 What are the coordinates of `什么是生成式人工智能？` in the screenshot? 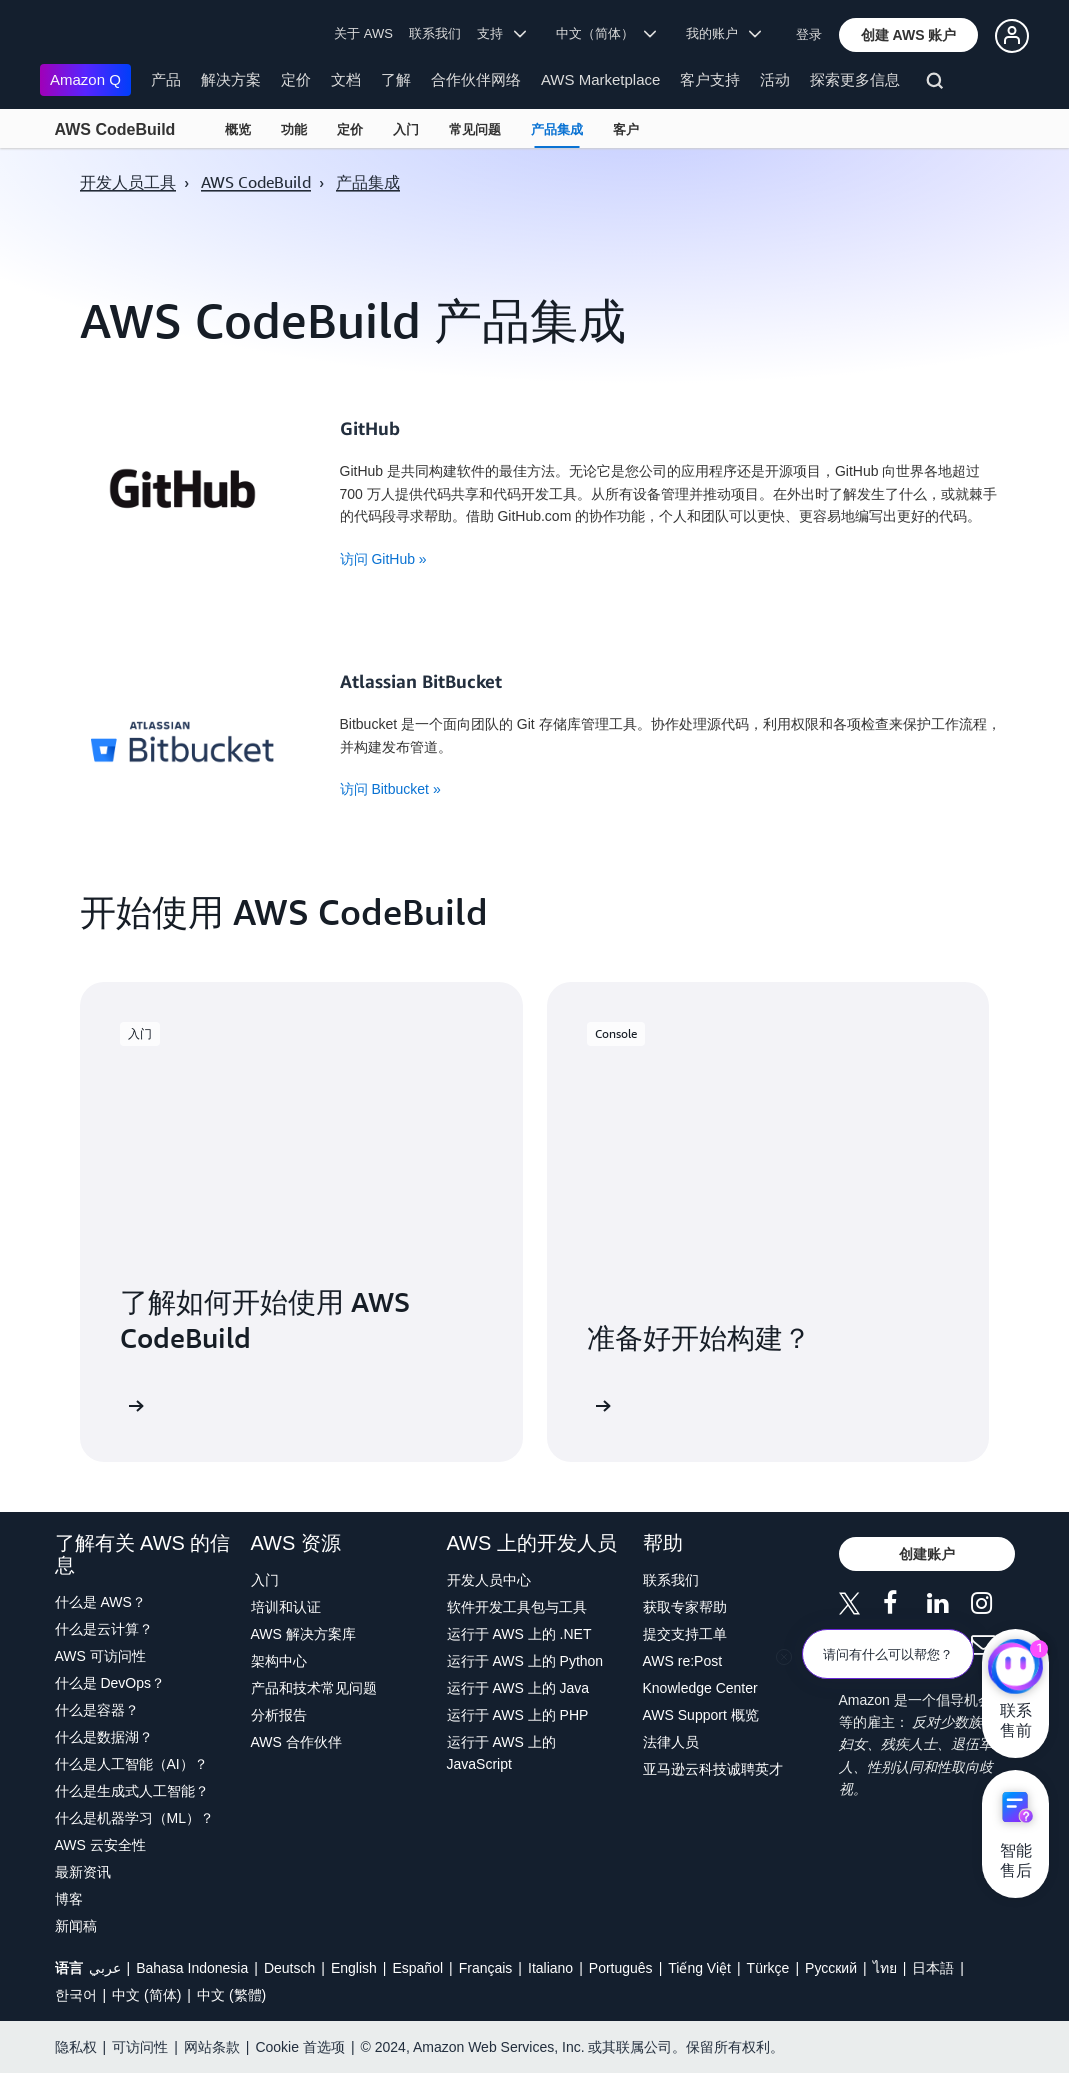 It's located at (132, 1791).